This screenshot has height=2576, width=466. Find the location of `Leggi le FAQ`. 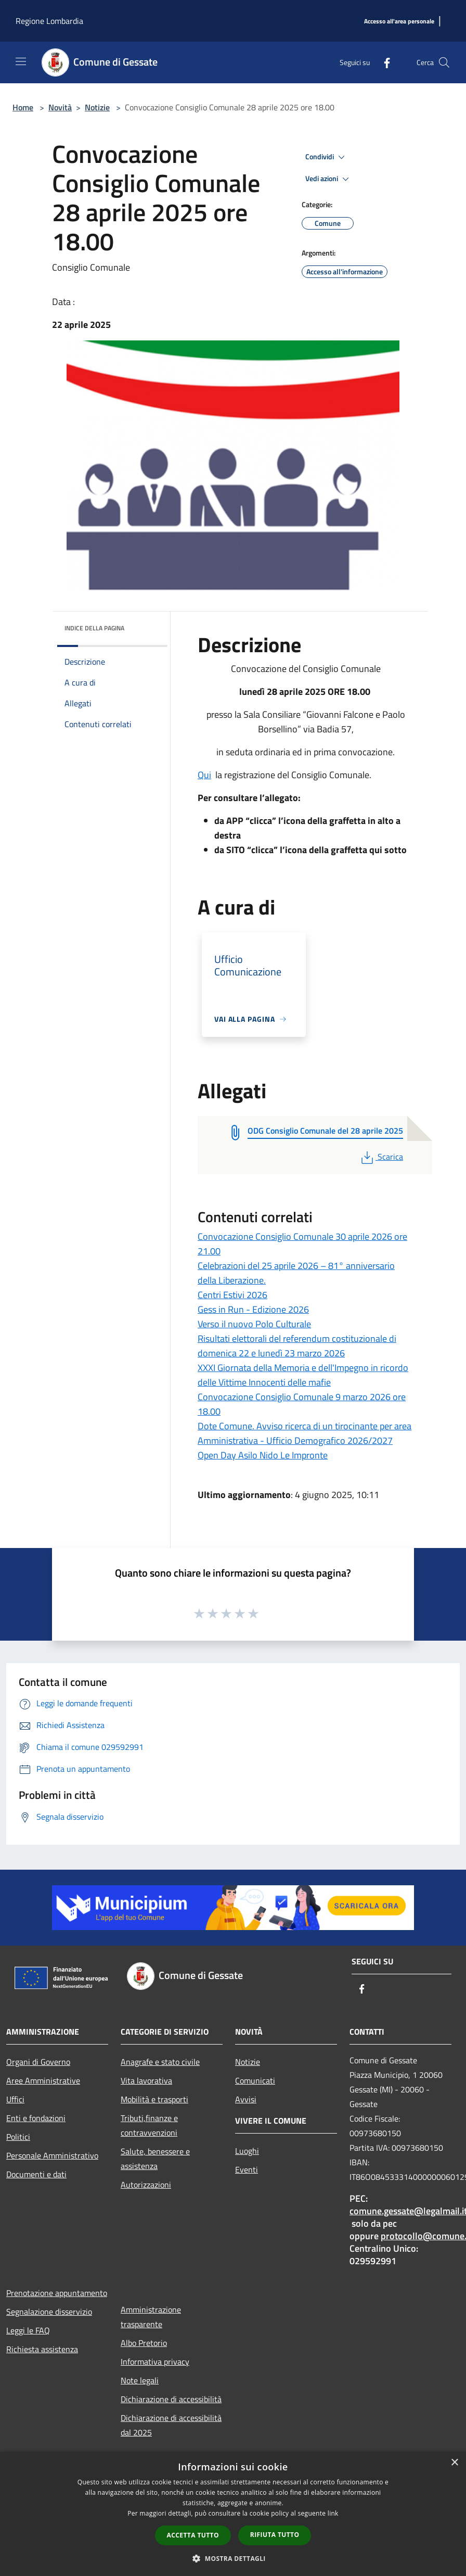

Leggi le FAQ is located at coordinates (28, 2330).